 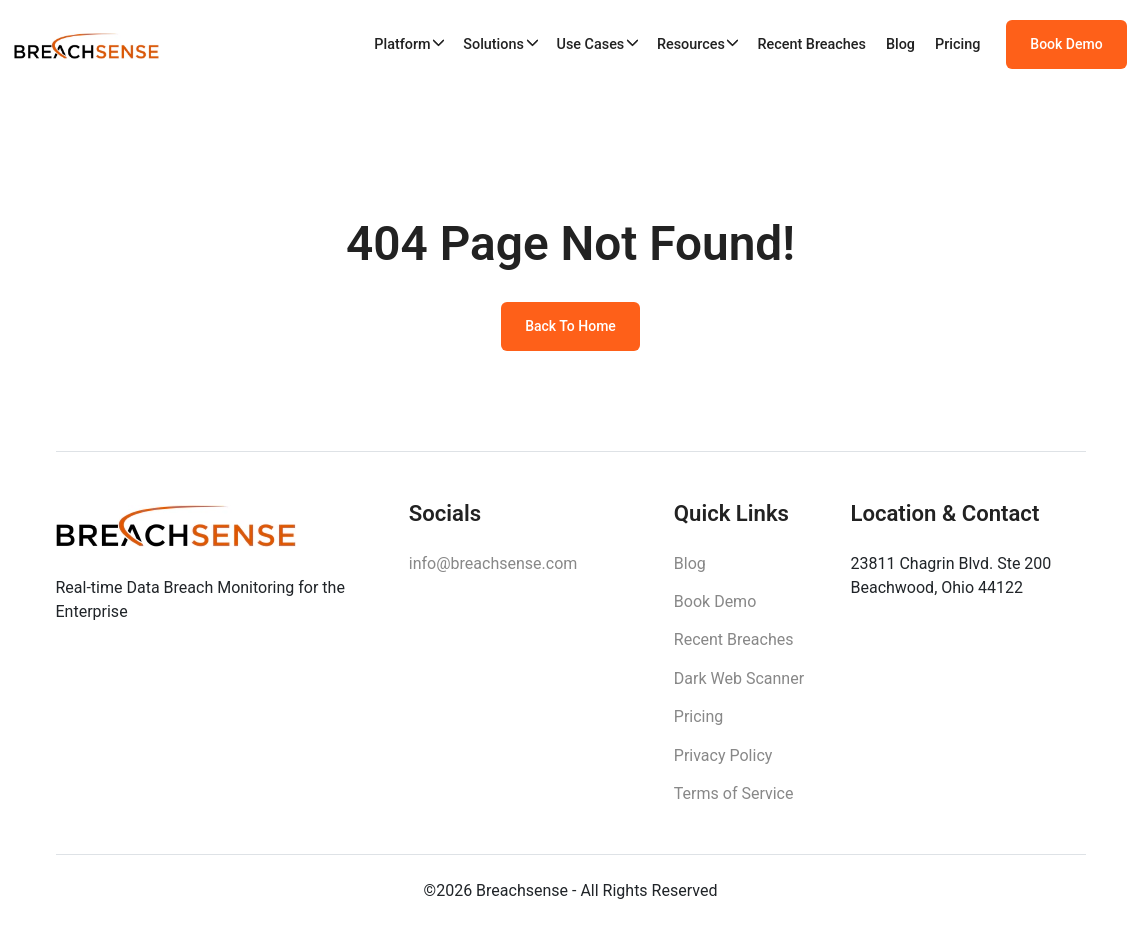 I want to click on Solutions [button], so click(x=493, y=44).